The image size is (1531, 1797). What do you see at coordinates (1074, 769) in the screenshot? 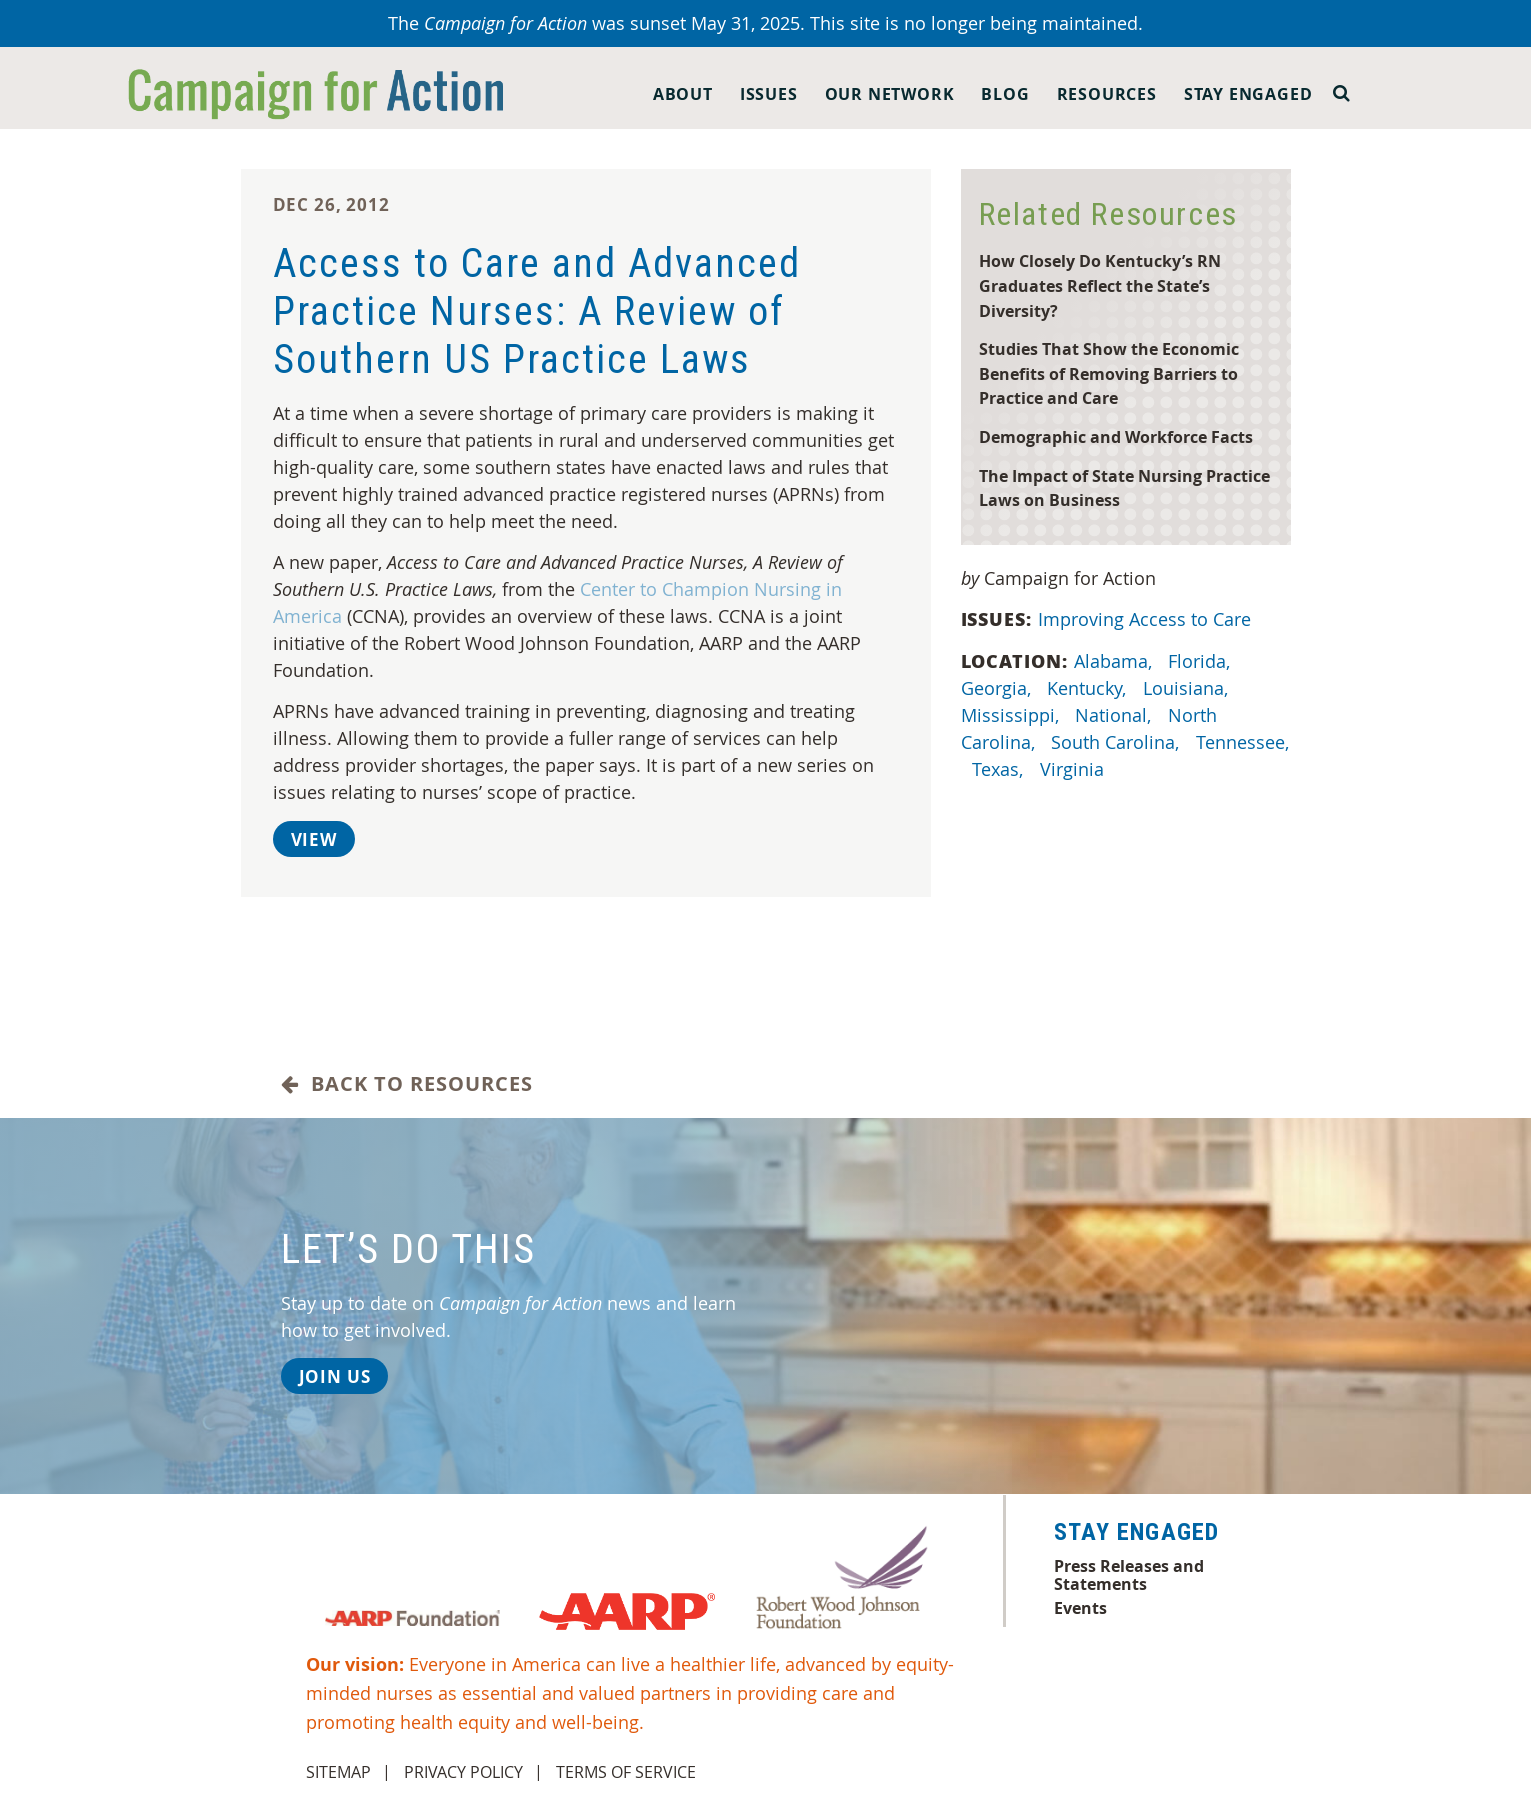
I see `Virginia` at bounding box center [1074, 769].